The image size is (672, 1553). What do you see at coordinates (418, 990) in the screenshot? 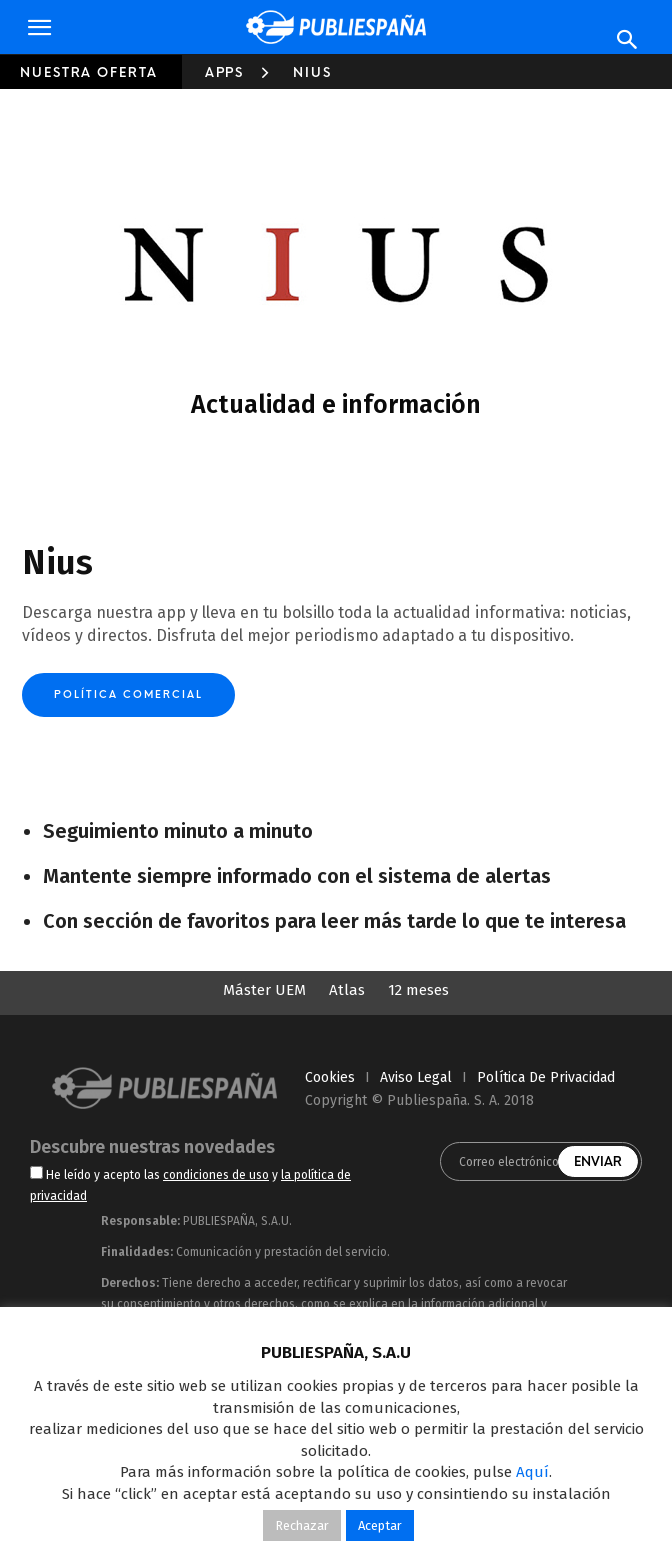
I see `12 meses` at bounding box center [418, 990].